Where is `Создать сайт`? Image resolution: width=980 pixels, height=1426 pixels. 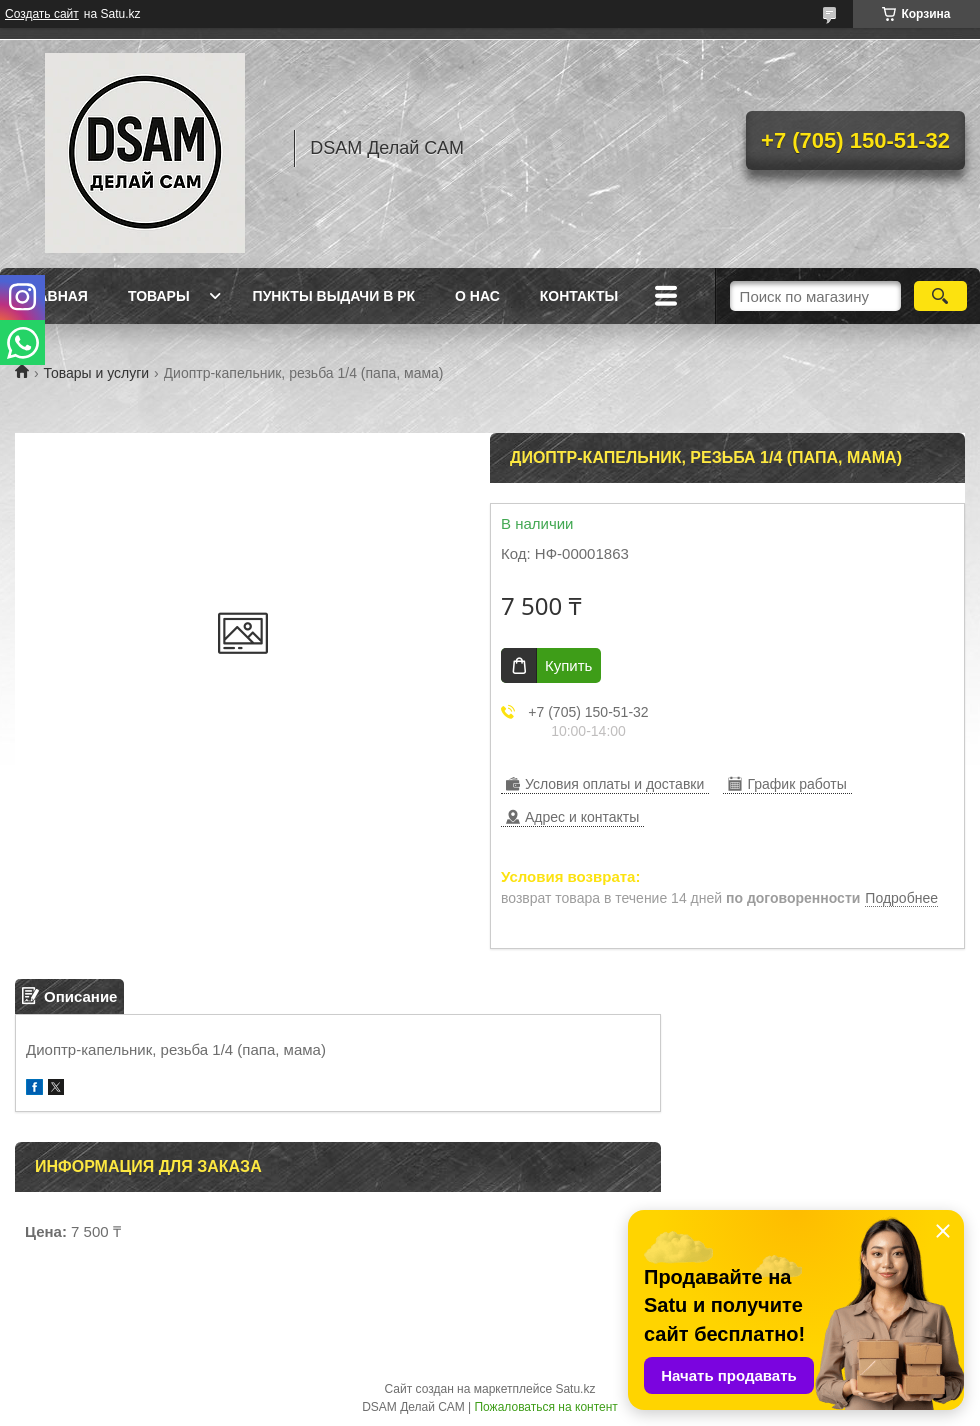 Создать сайт is located at coordinates (42, 14).